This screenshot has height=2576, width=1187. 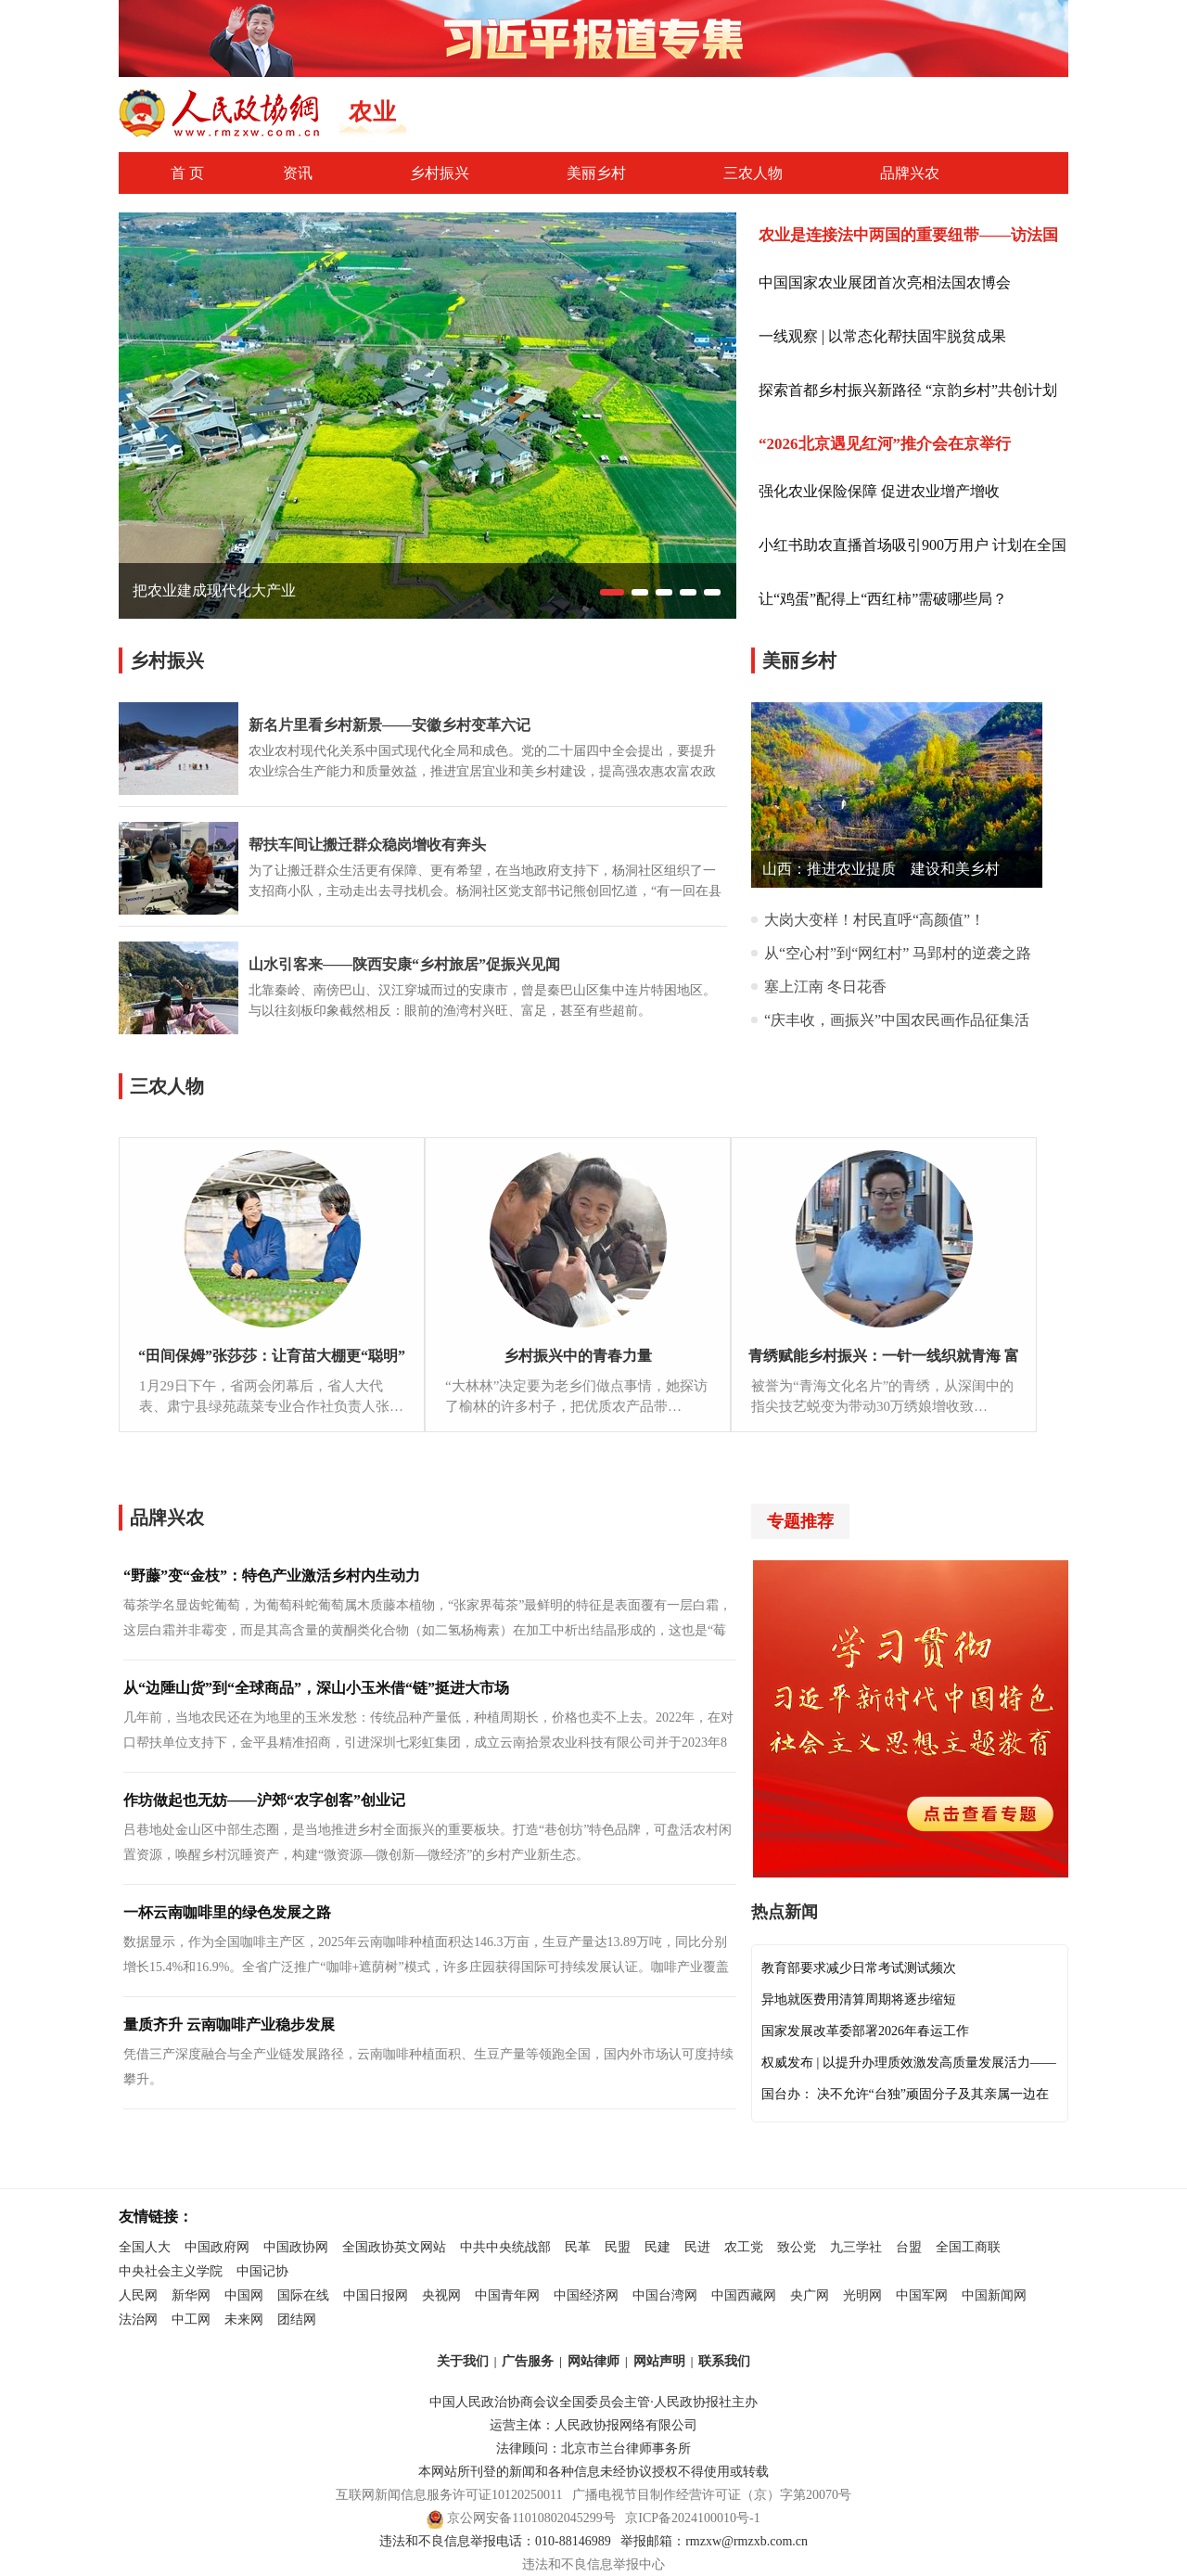 I want to click on 中国网, so click(x=243, y=2295).